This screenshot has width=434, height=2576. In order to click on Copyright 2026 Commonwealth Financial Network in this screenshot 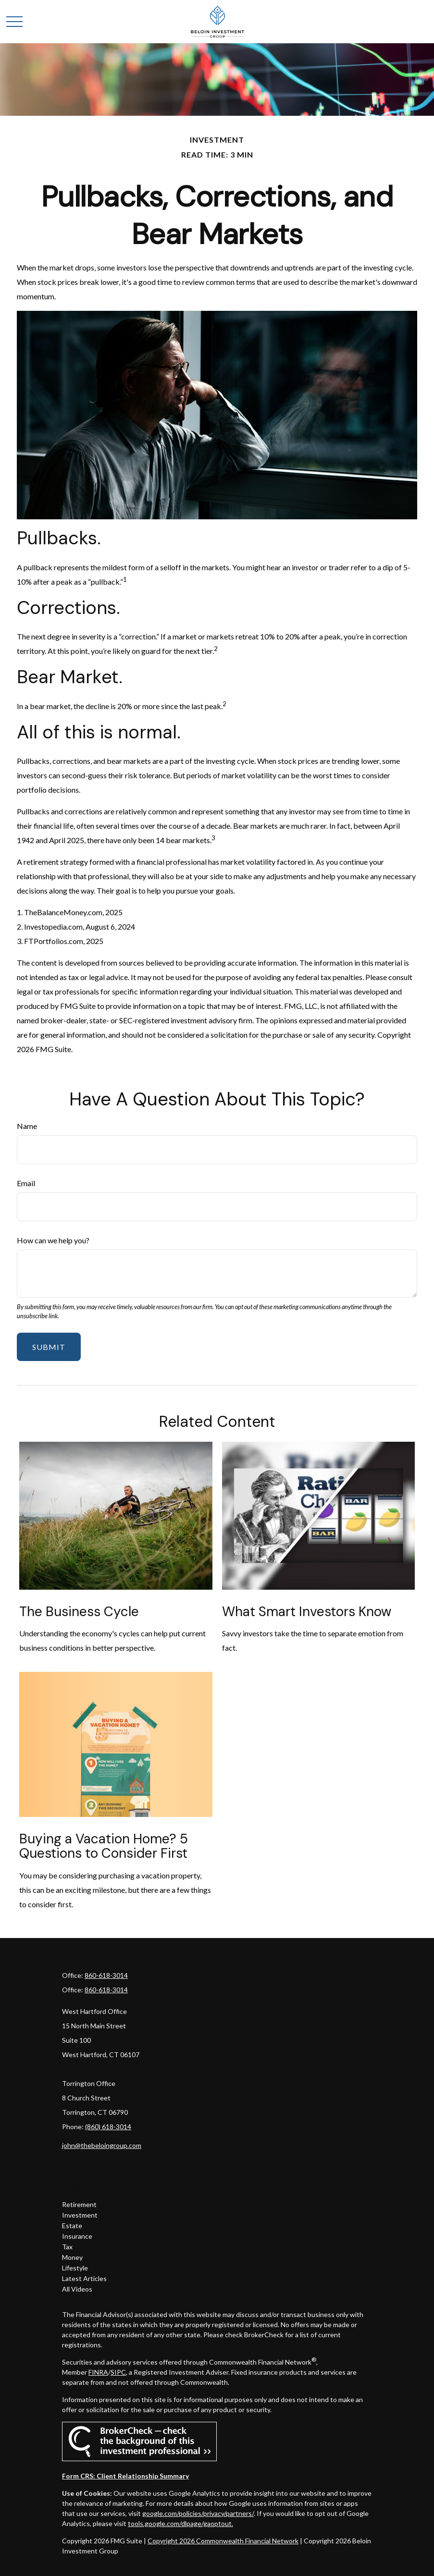, I will do `click(223, 2541)`.